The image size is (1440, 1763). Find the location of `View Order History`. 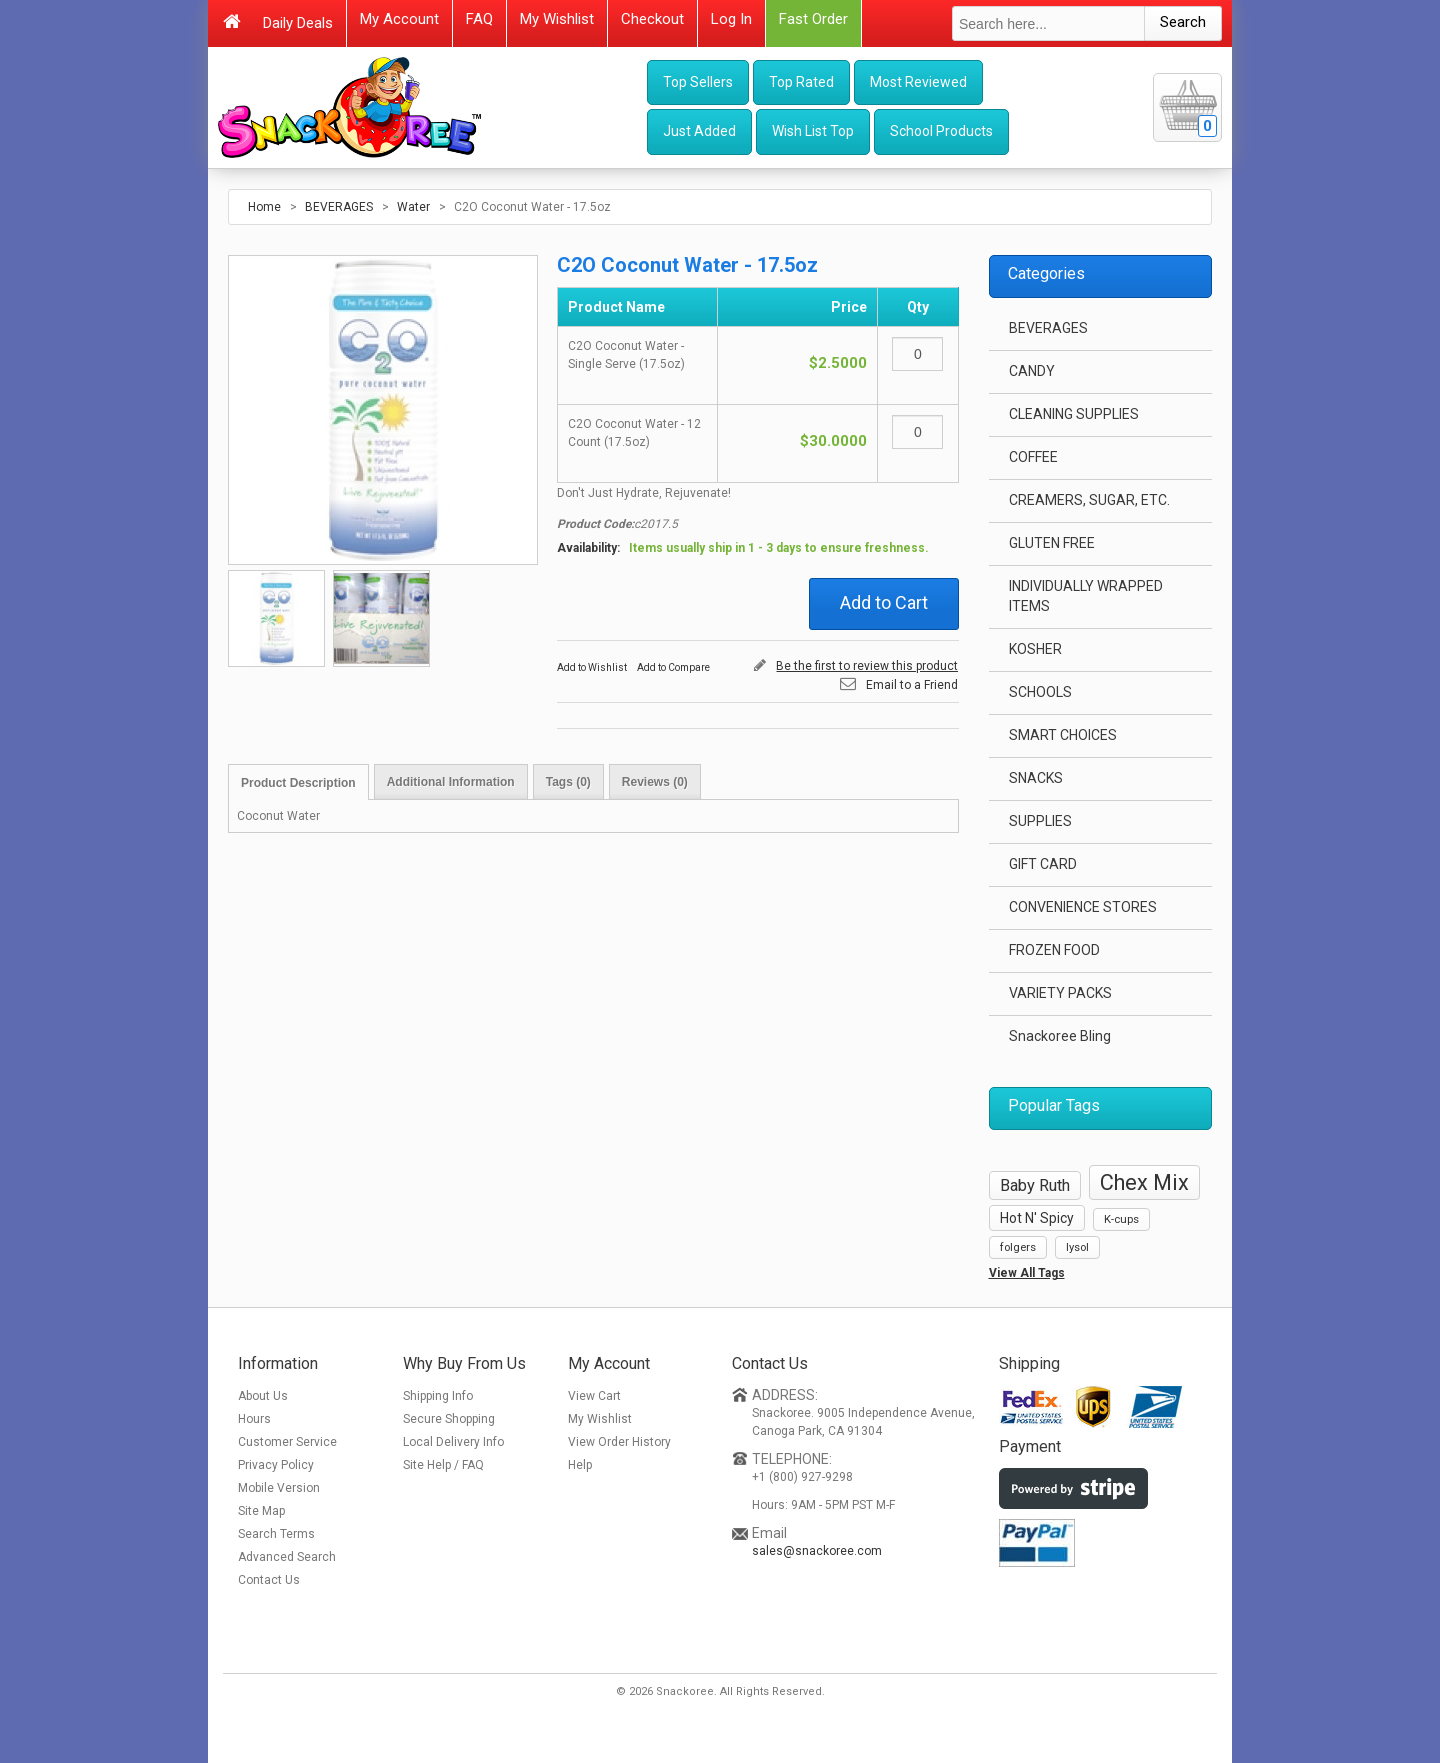

View Order History is located at coordinates (619, 1442).